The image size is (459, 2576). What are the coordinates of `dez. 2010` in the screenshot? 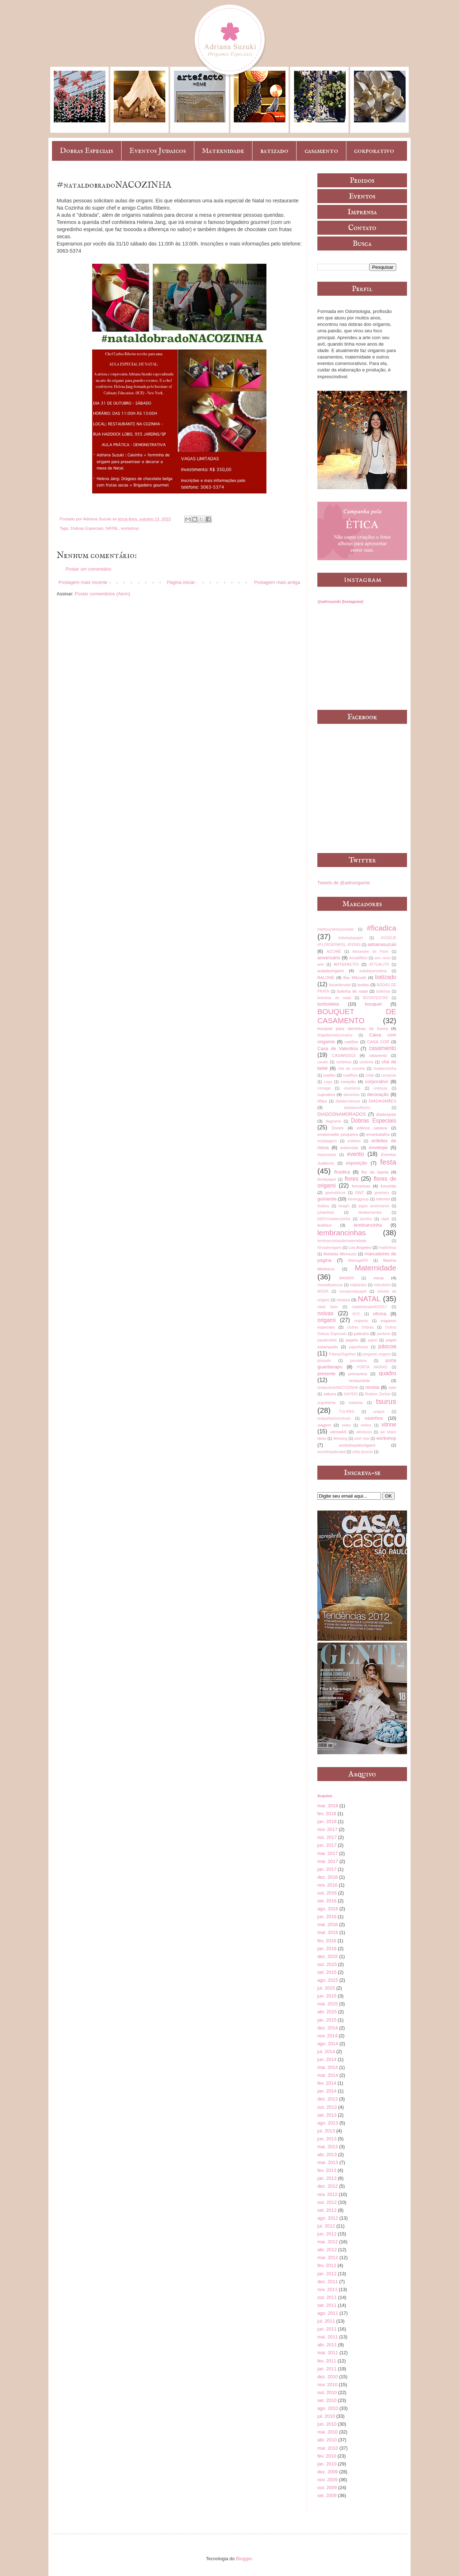 It's located at (327, 2376).